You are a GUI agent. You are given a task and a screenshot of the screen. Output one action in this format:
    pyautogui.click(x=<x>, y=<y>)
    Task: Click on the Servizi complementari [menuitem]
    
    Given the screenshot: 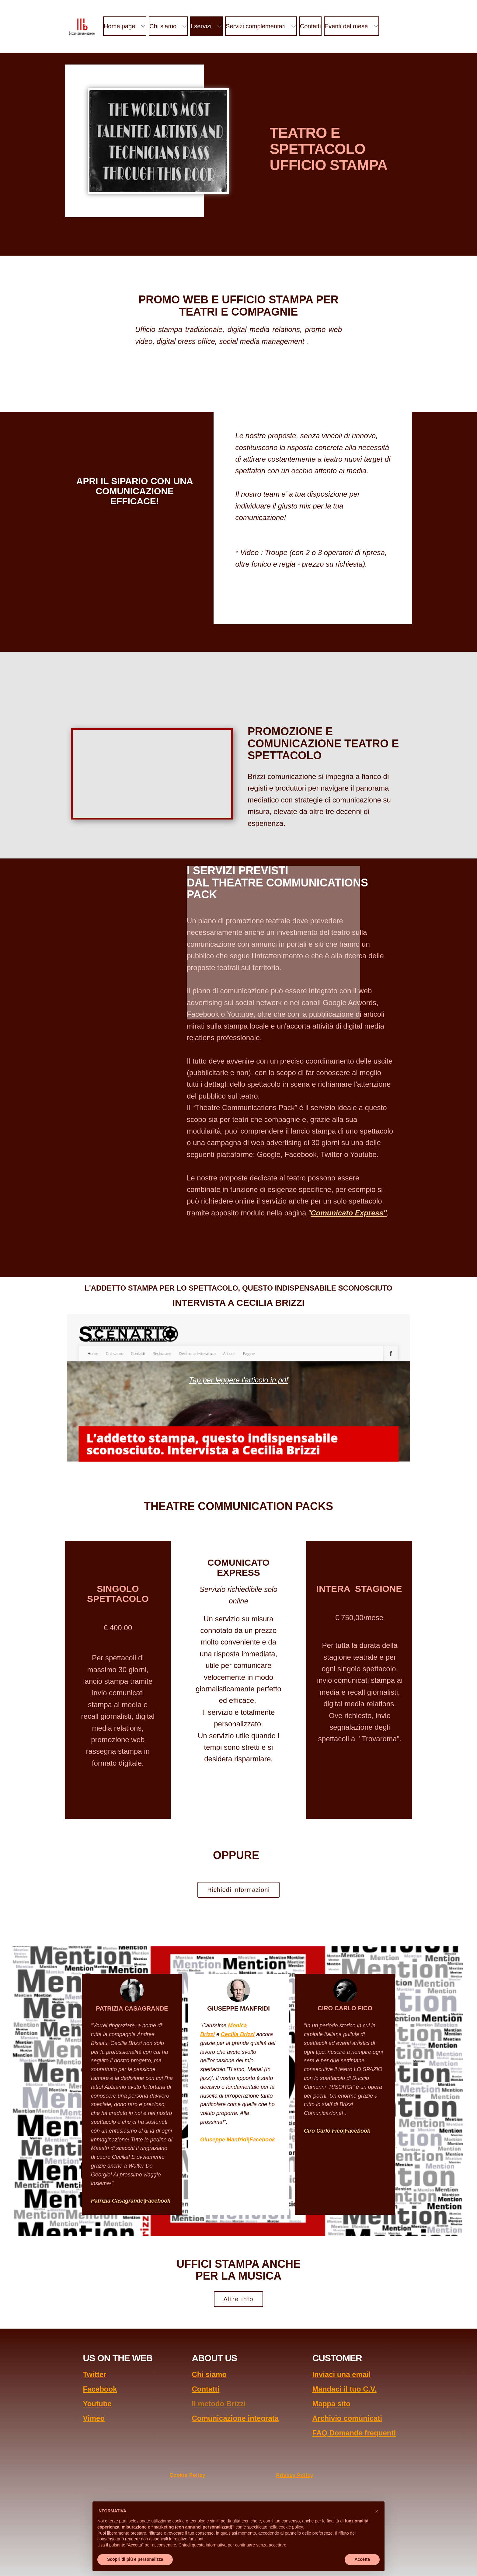 What is the action you would take?
    pyautogui.click(x=256, y=26)
    